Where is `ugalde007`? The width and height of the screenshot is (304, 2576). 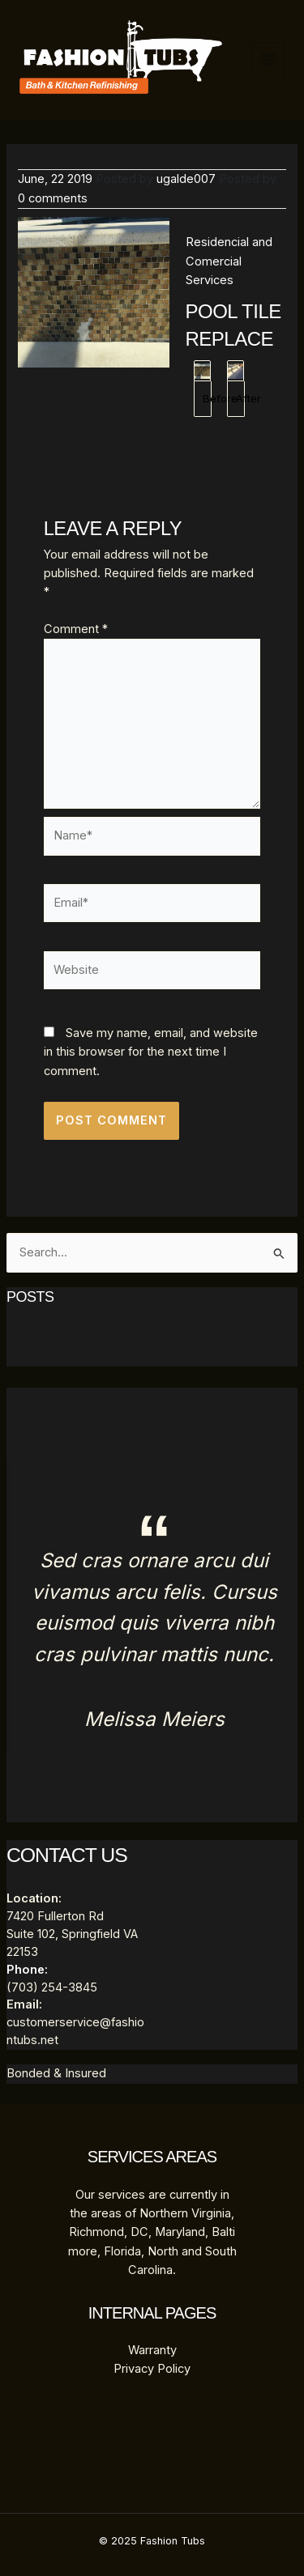
ugalde007 is located at coordinates (186, 179).